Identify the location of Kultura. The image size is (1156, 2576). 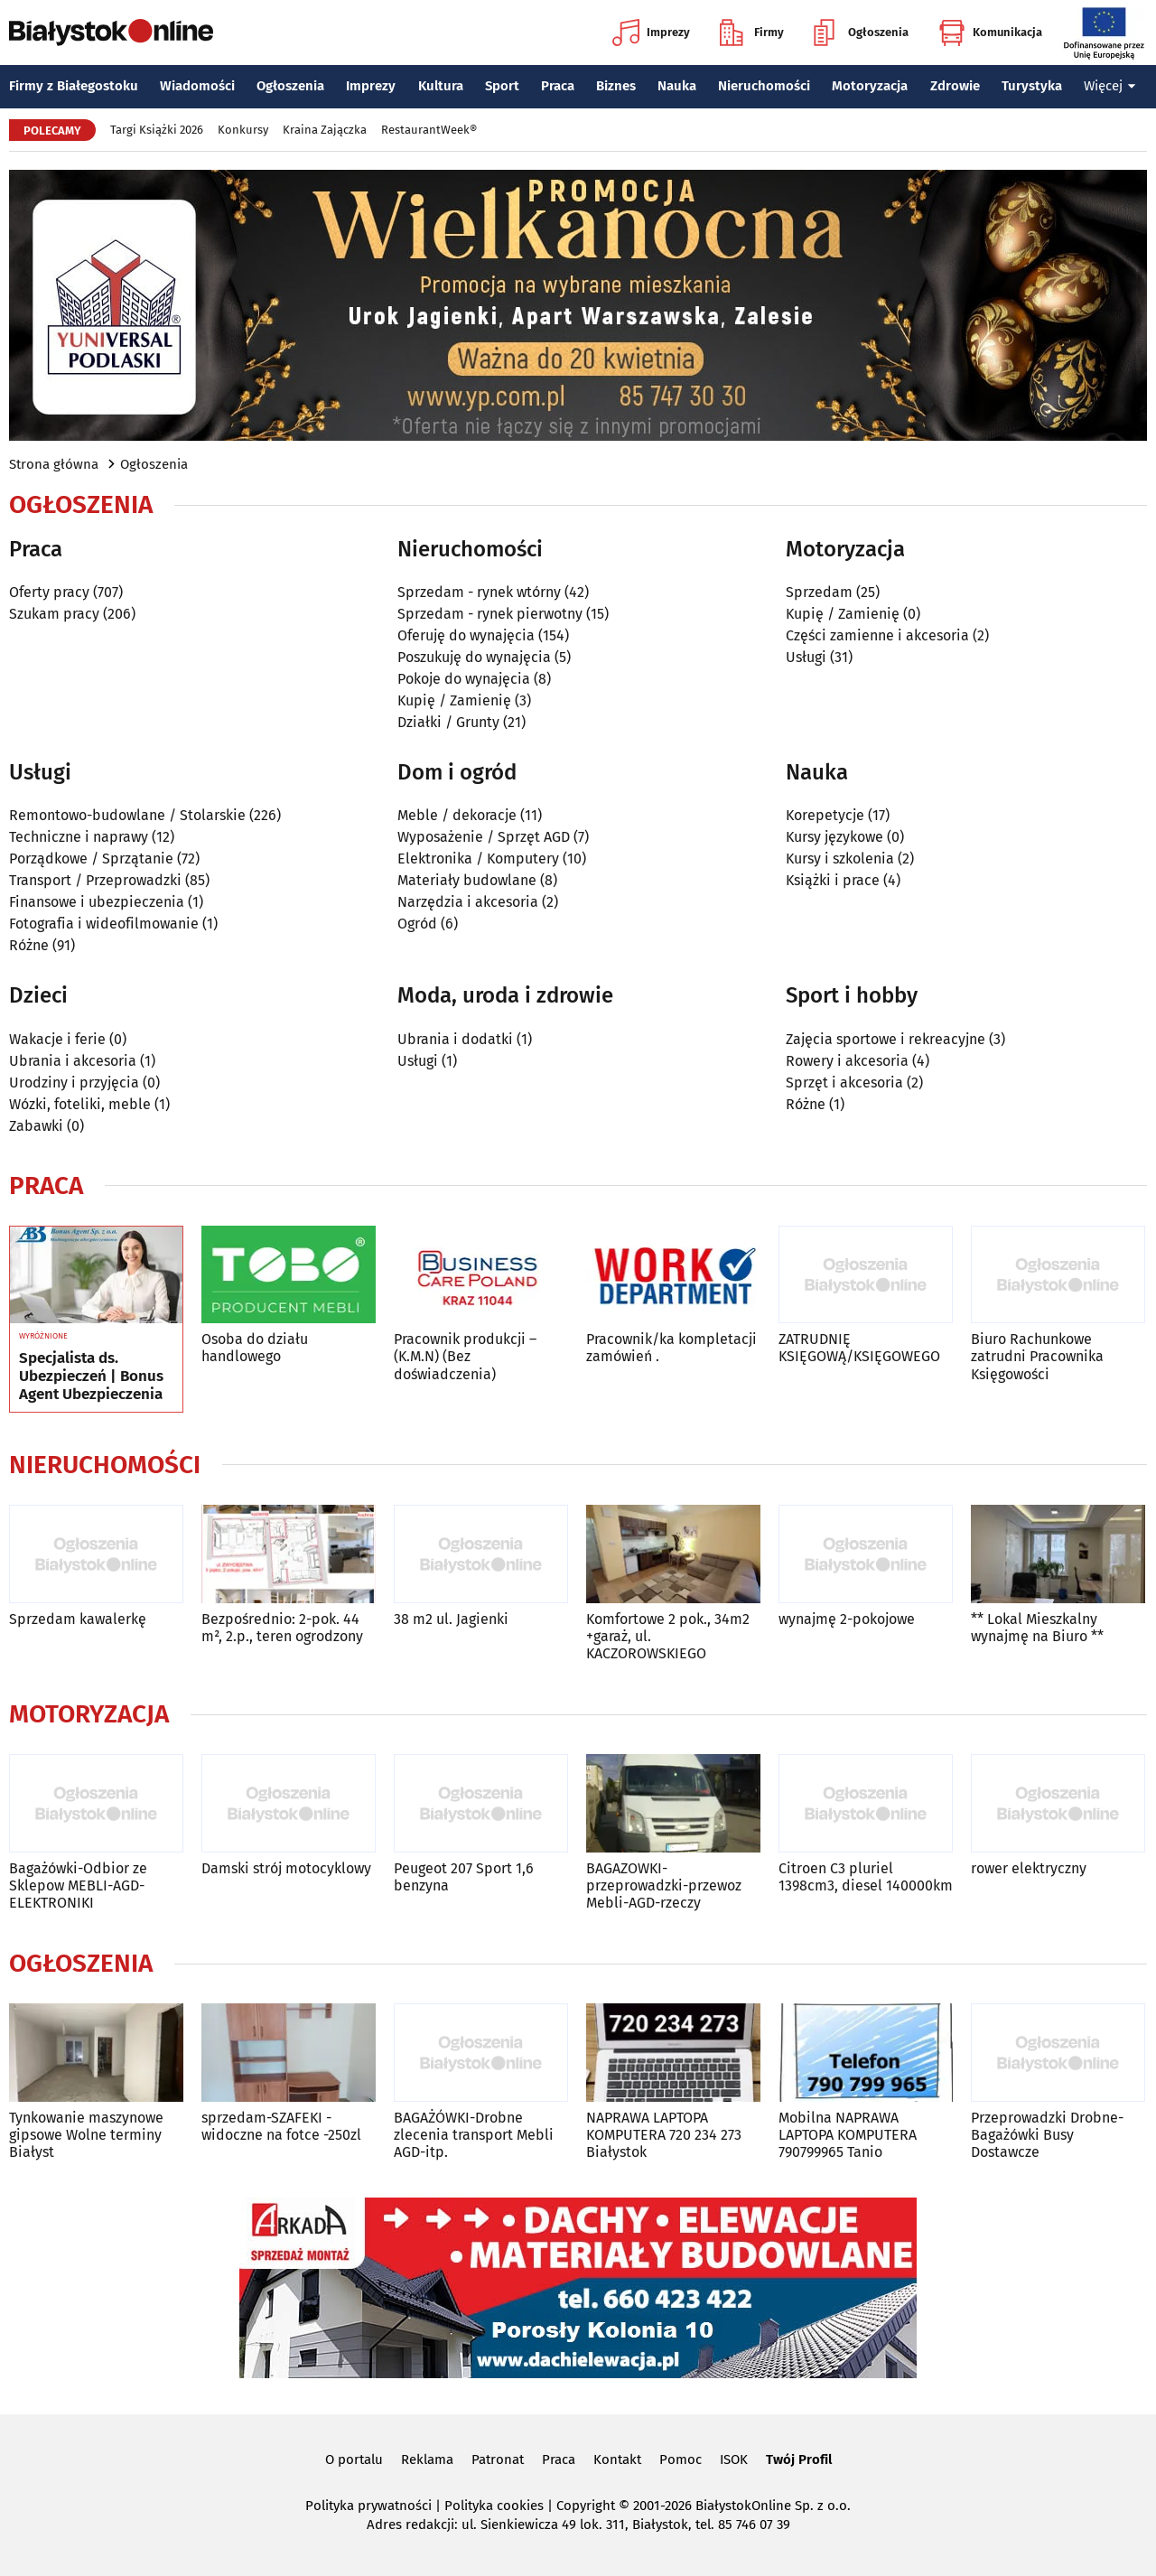
(440, 86).